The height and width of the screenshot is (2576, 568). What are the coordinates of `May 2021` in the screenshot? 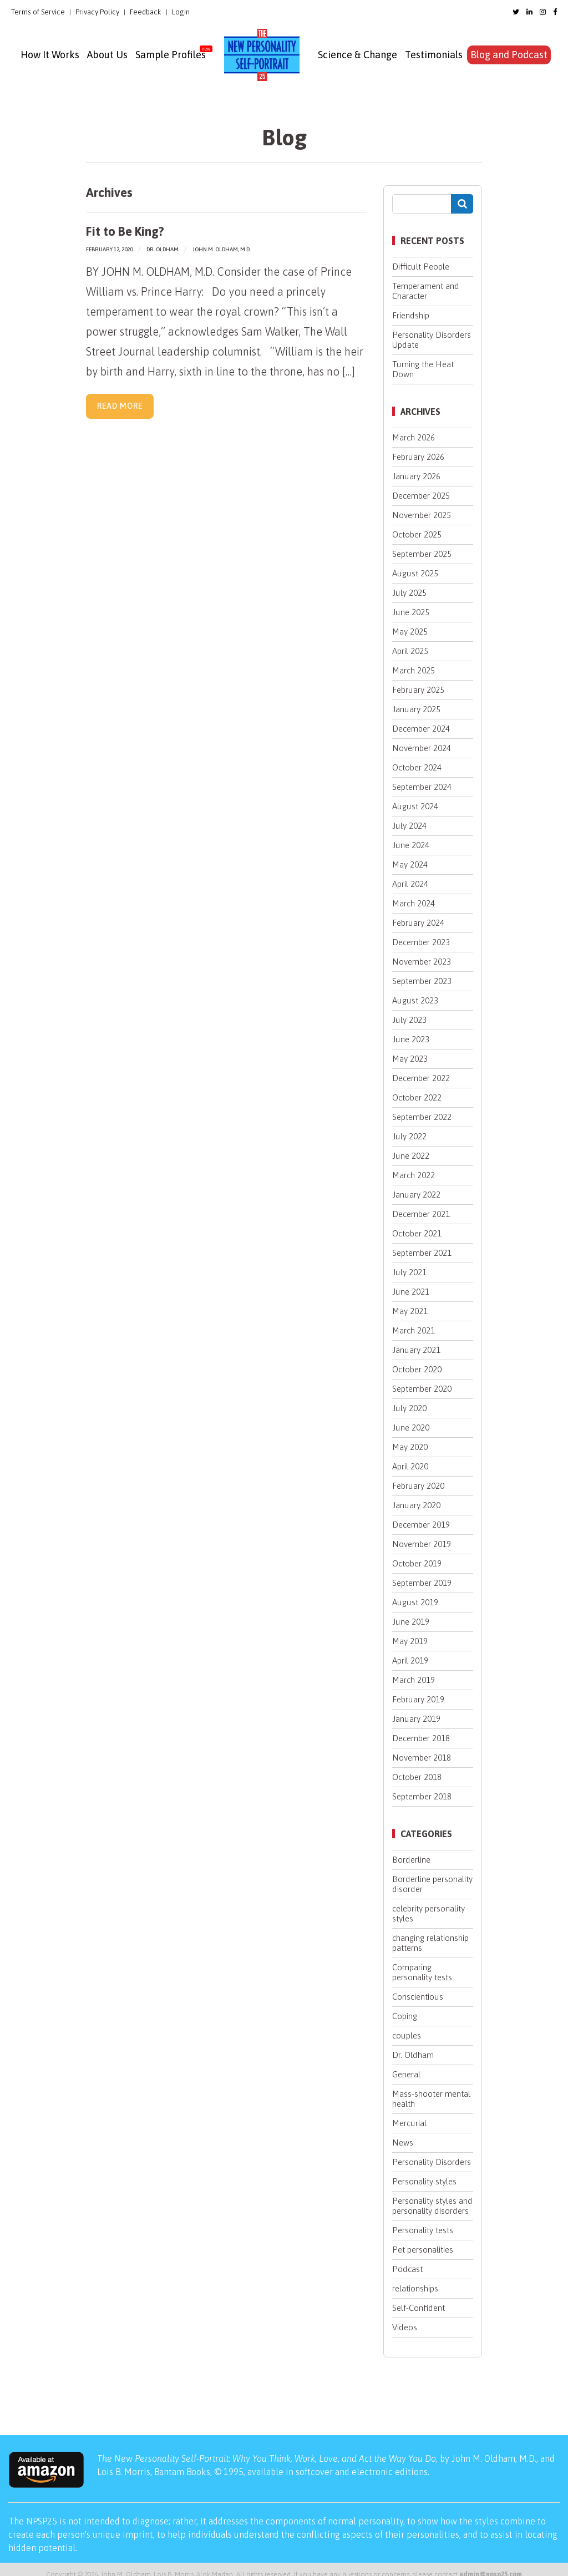 It's located at (410, 1311).